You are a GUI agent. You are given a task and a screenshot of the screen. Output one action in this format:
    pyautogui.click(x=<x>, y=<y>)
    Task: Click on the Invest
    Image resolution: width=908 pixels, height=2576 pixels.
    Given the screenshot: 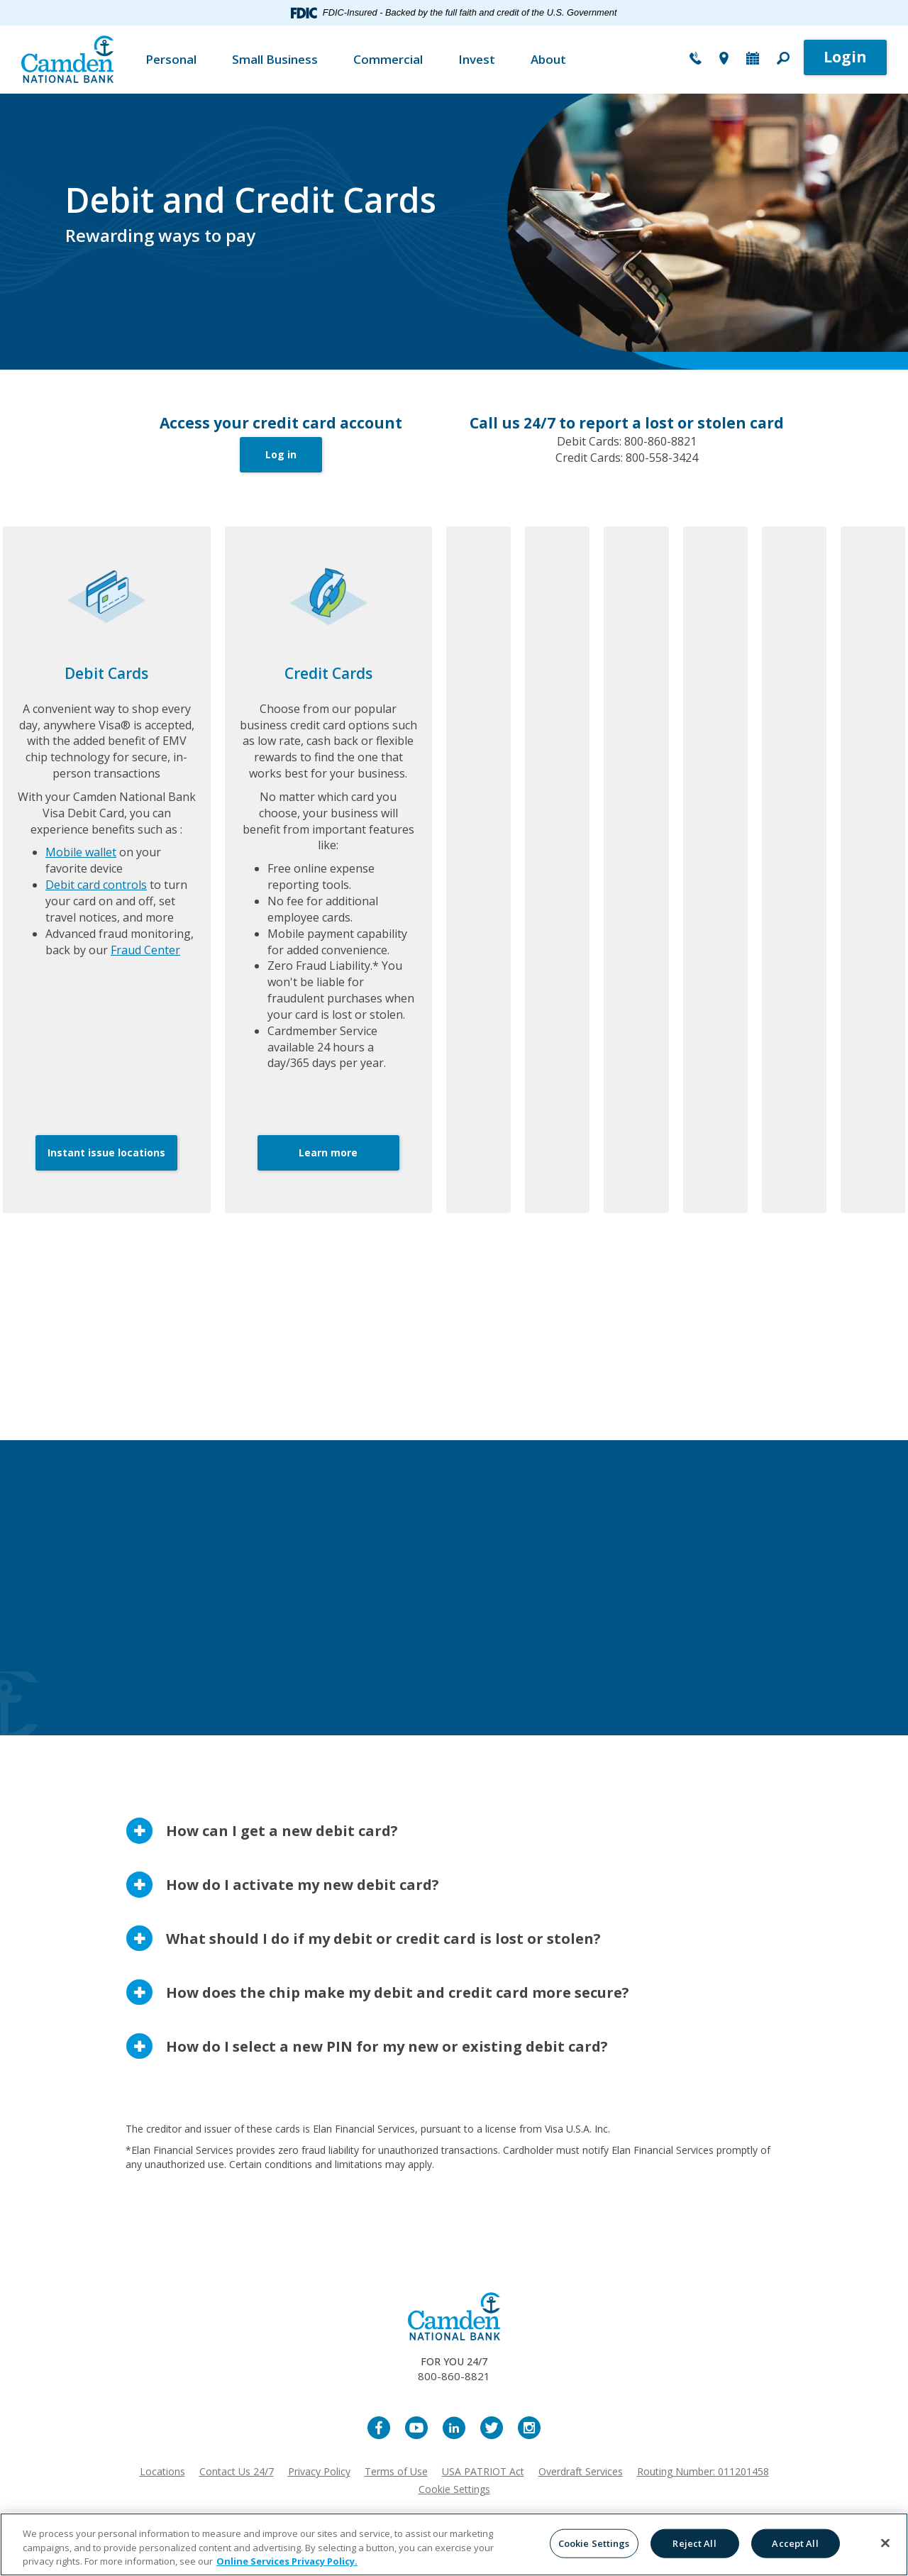 What is the action you would take?
    pyautogui.click(x=476, y=59)
    